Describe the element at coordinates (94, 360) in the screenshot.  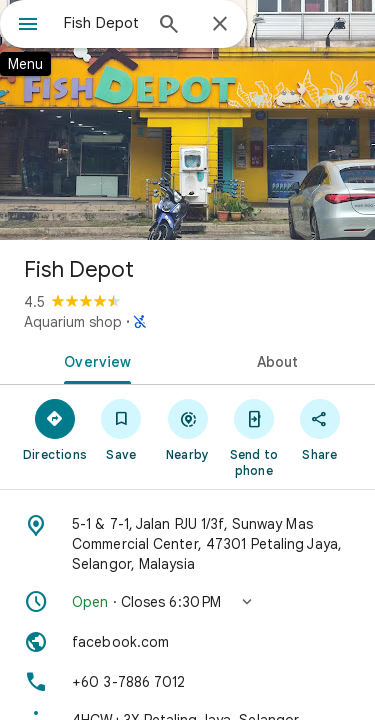
I see `[tab]` at that location.